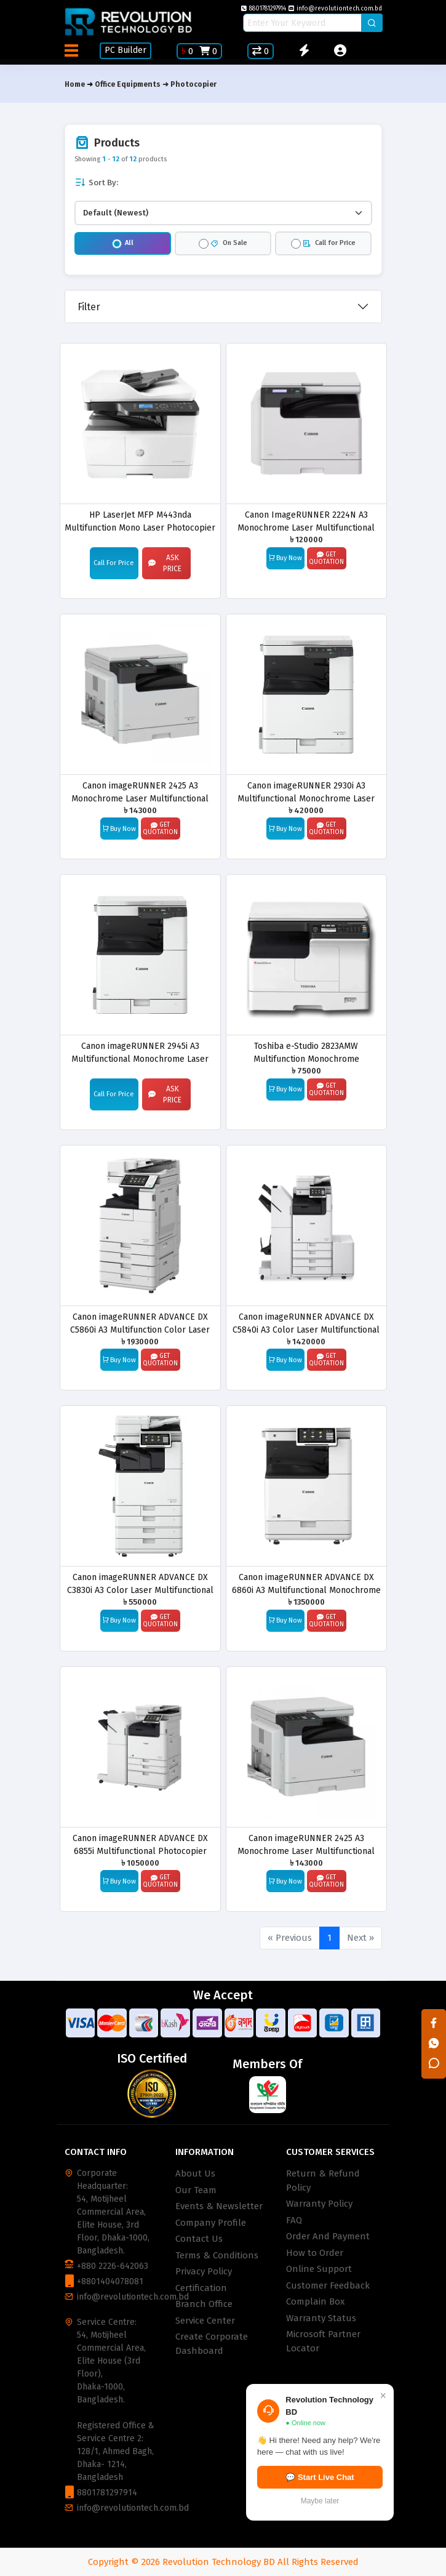 This screenshot has height=2576, width=446. Describe the element at coordinates (89, 307) in the screenshot. I see `Filter` at that location.